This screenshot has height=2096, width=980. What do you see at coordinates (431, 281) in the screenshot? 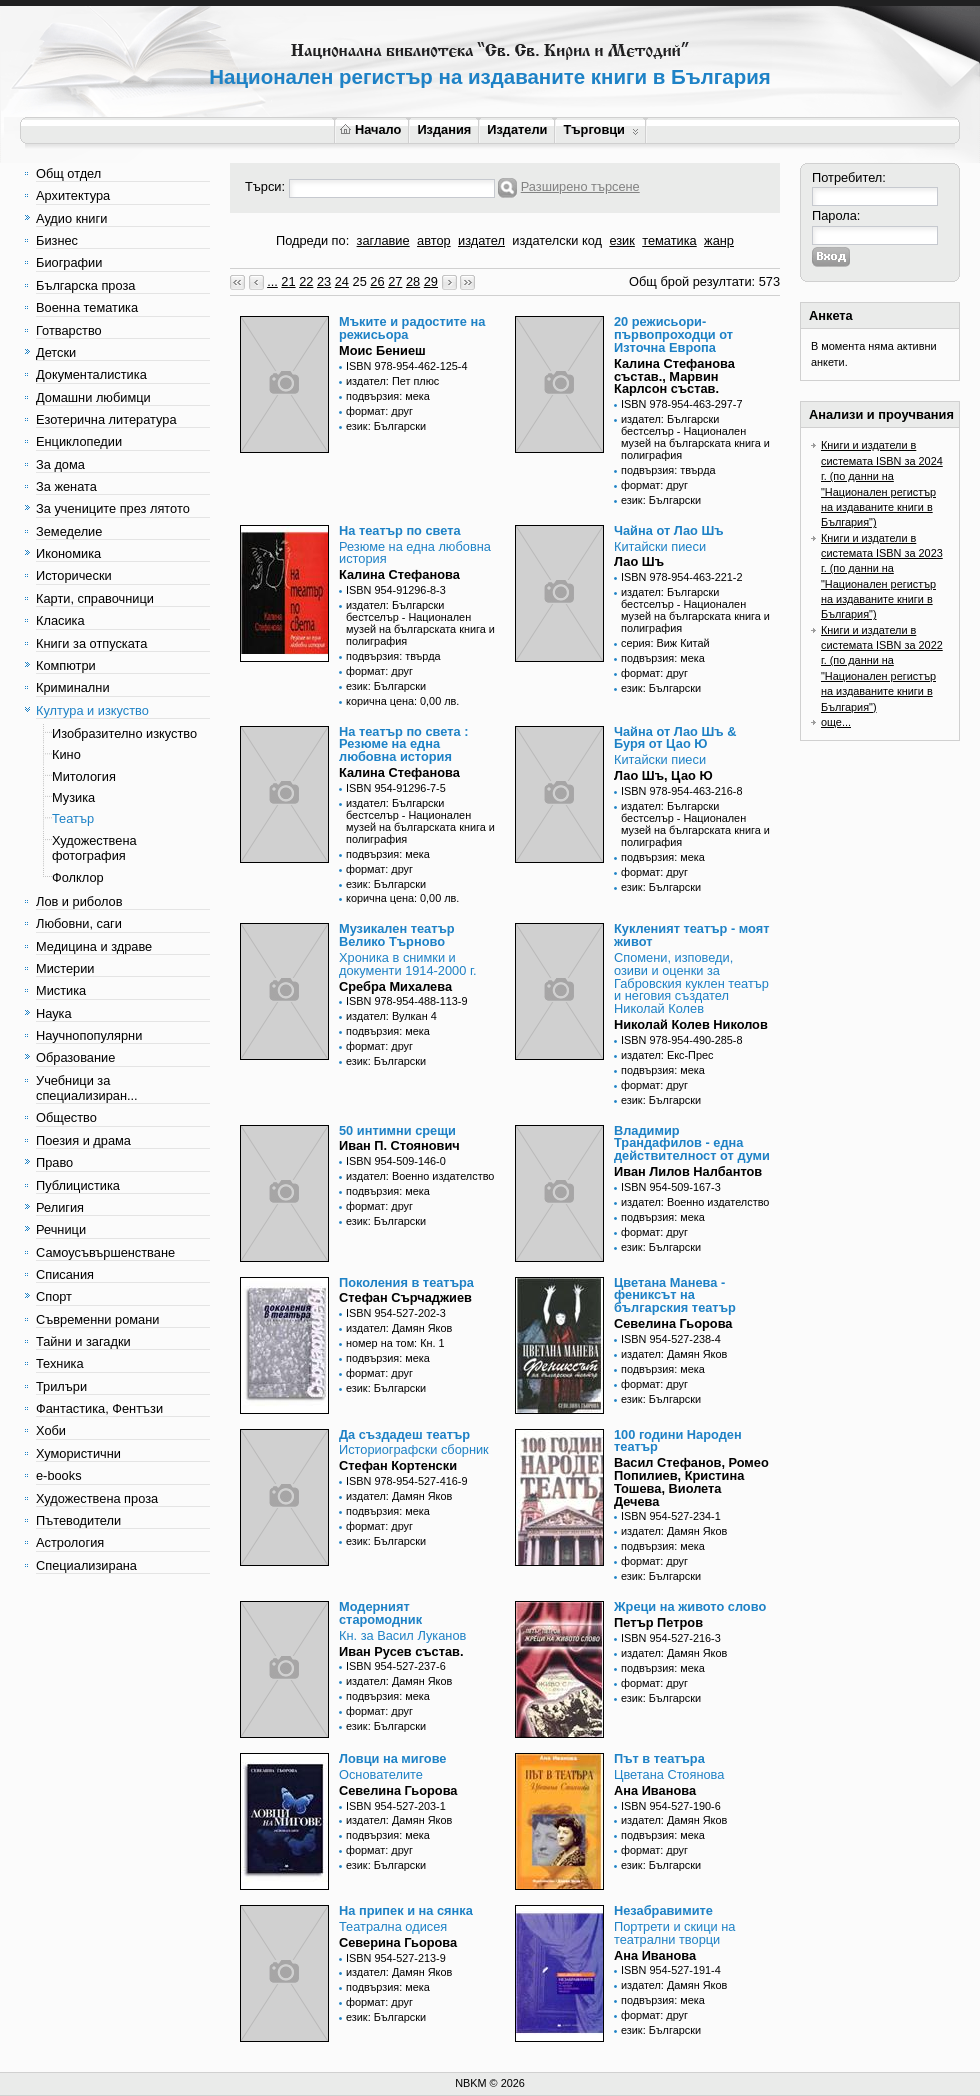
I see `29` at bounding box center [431, 281].